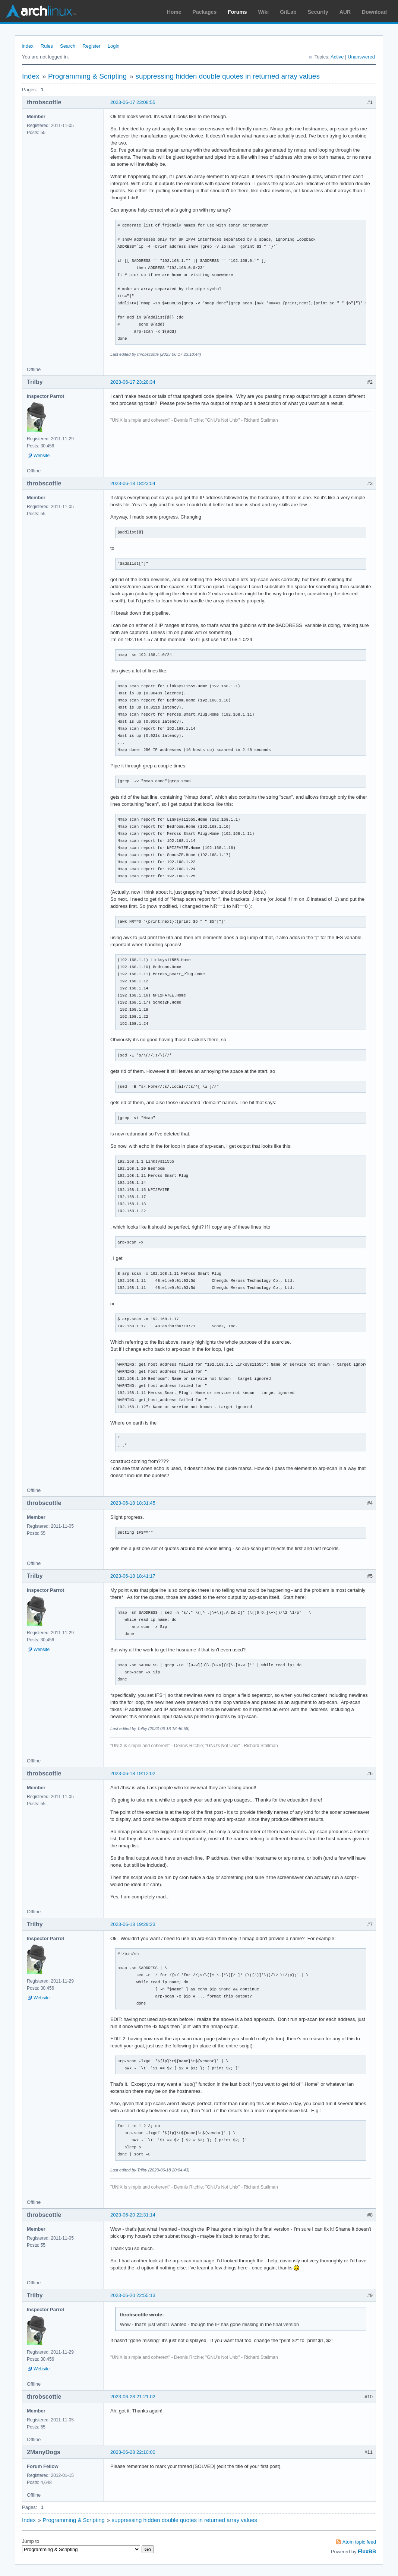  I want to click on Programming & Scripting, so click(87, 76).